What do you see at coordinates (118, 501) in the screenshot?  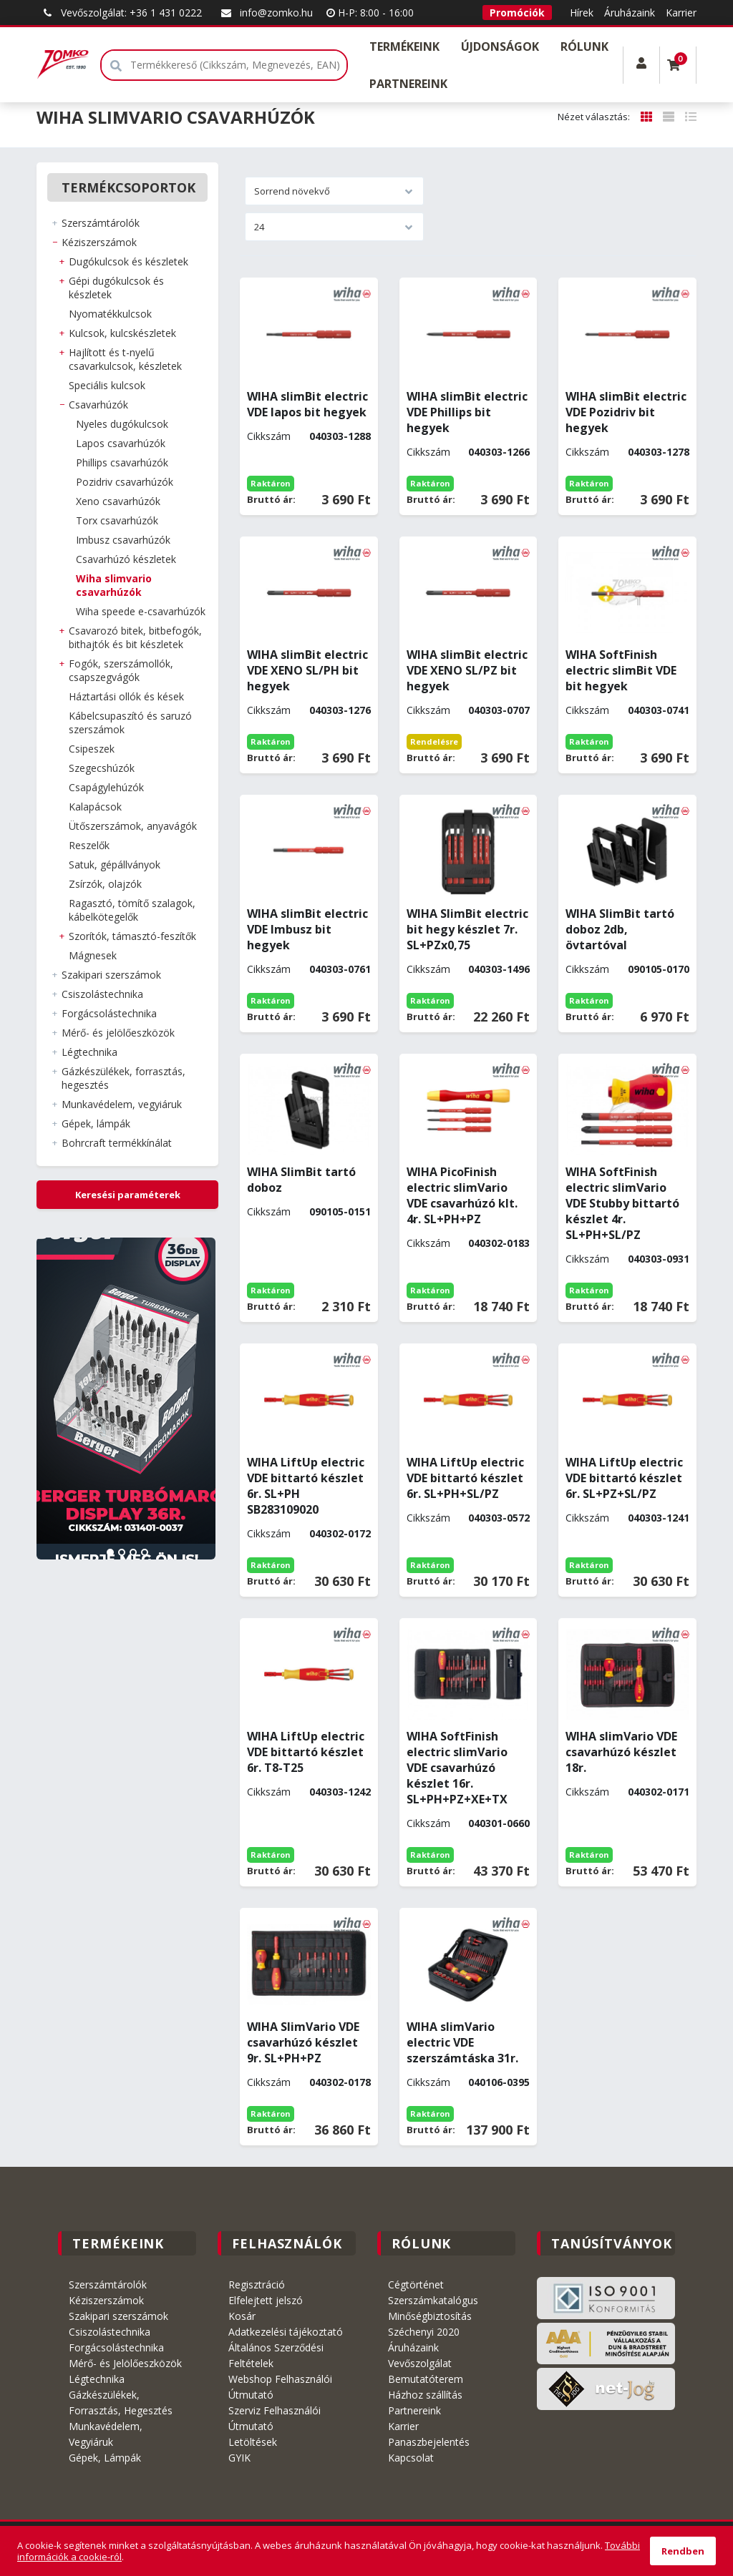 I see `XENO CSAVARHÚZÓK` at bounding box center [118, 501].